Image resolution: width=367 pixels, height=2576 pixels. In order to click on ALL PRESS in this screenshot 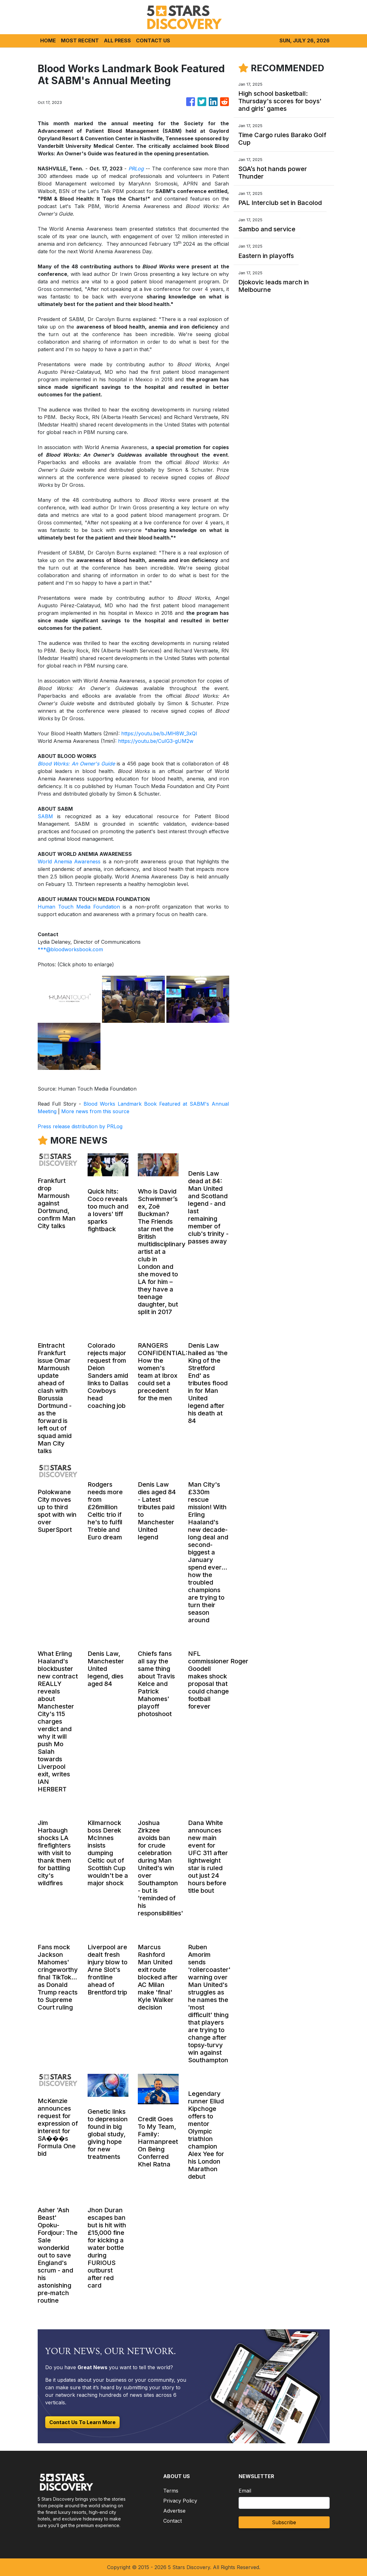, I will do `click(117, 40)`.